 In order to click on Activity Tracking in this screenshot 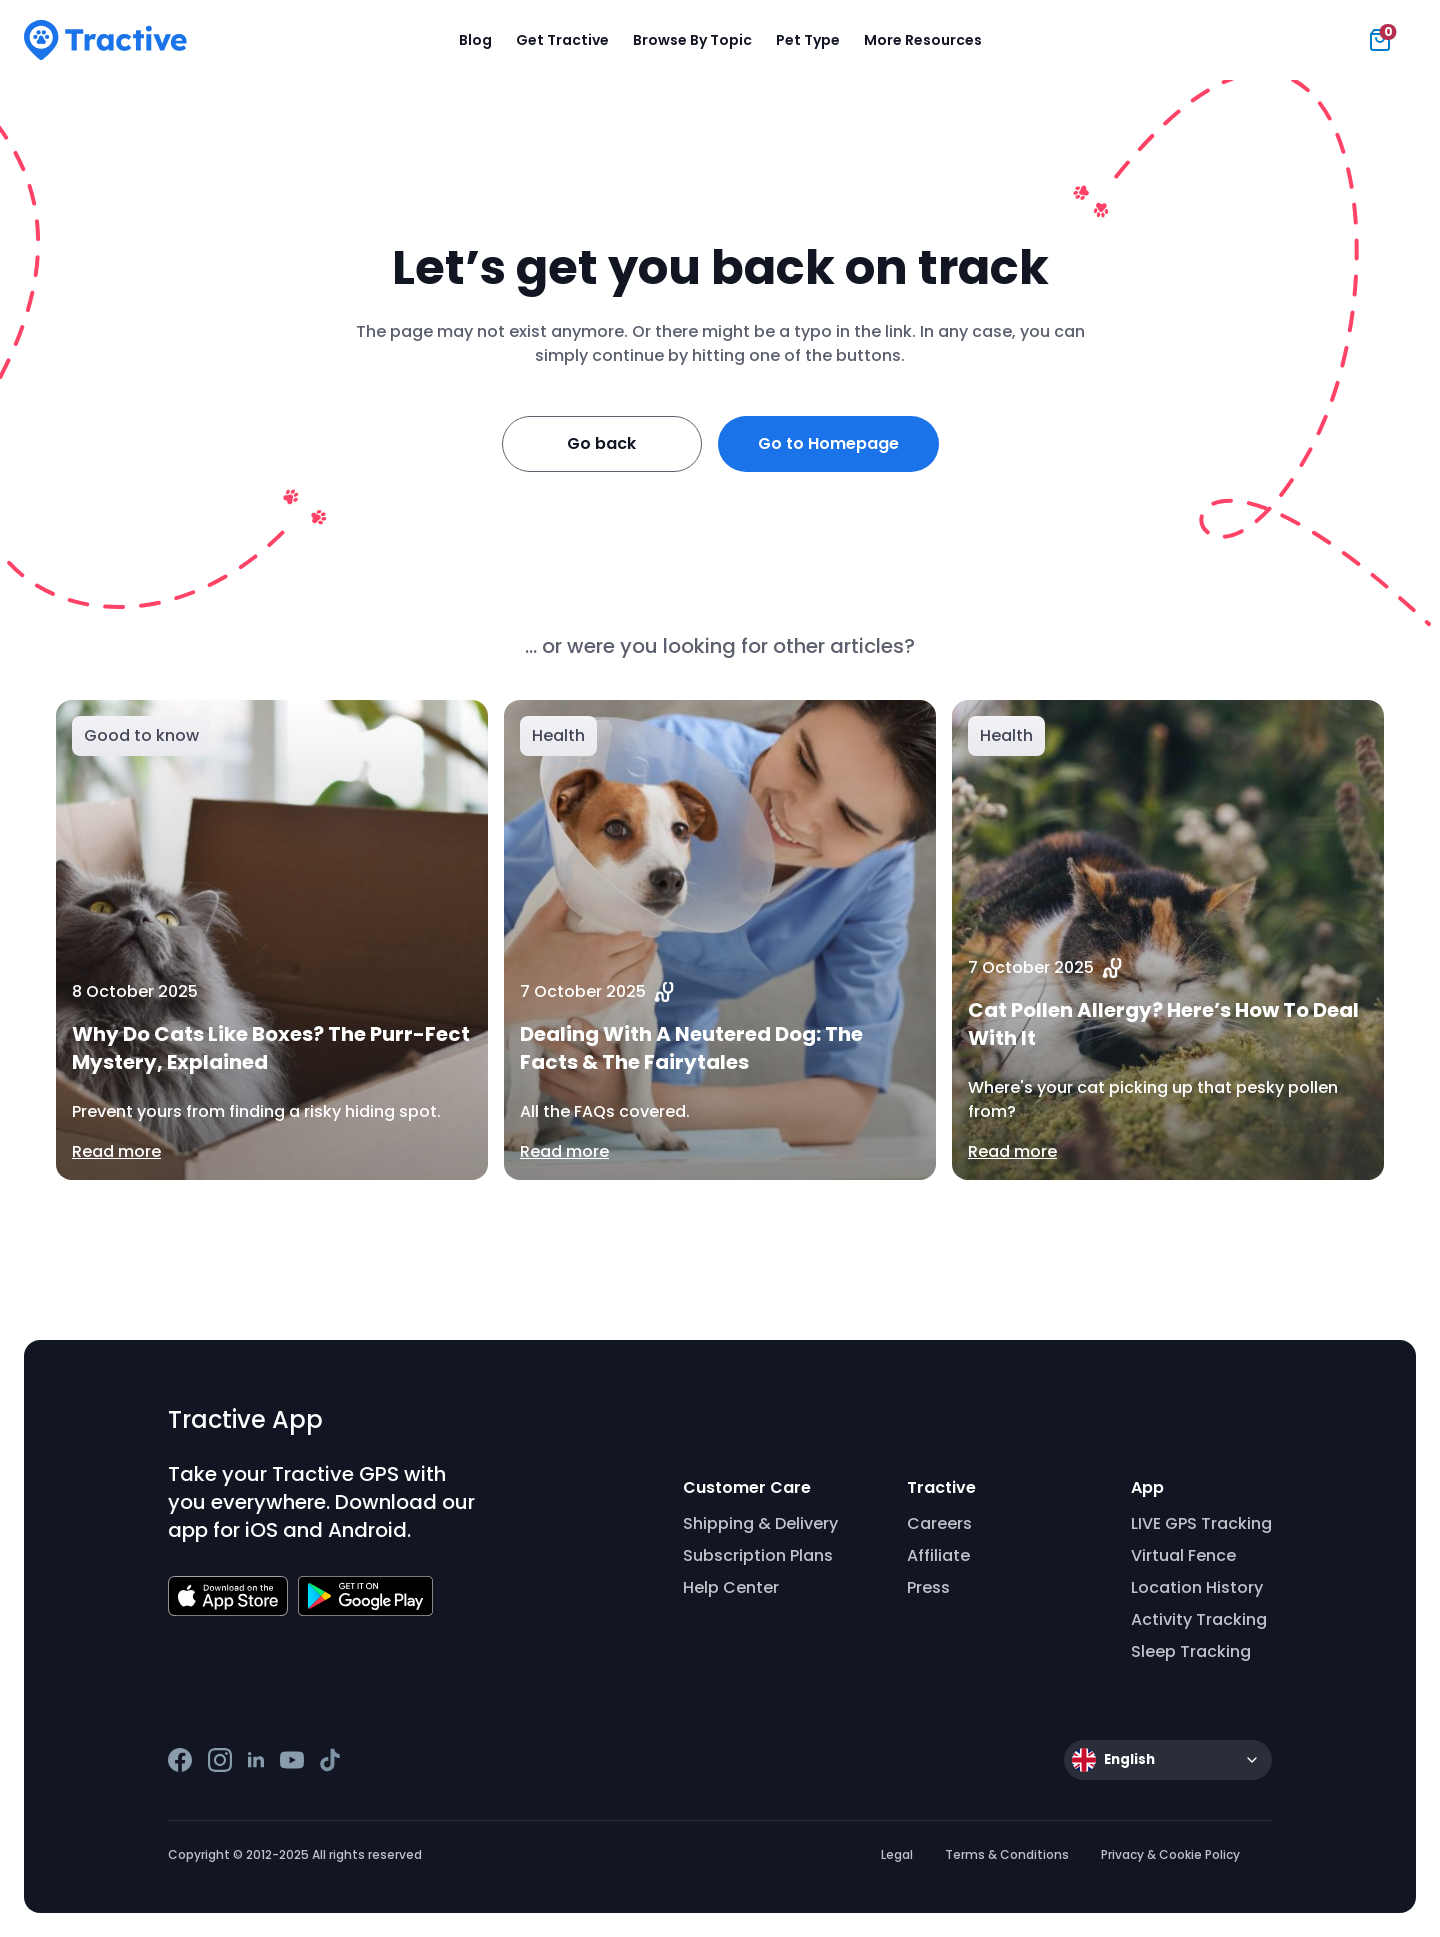, I will do `click(1199, 1619)`.